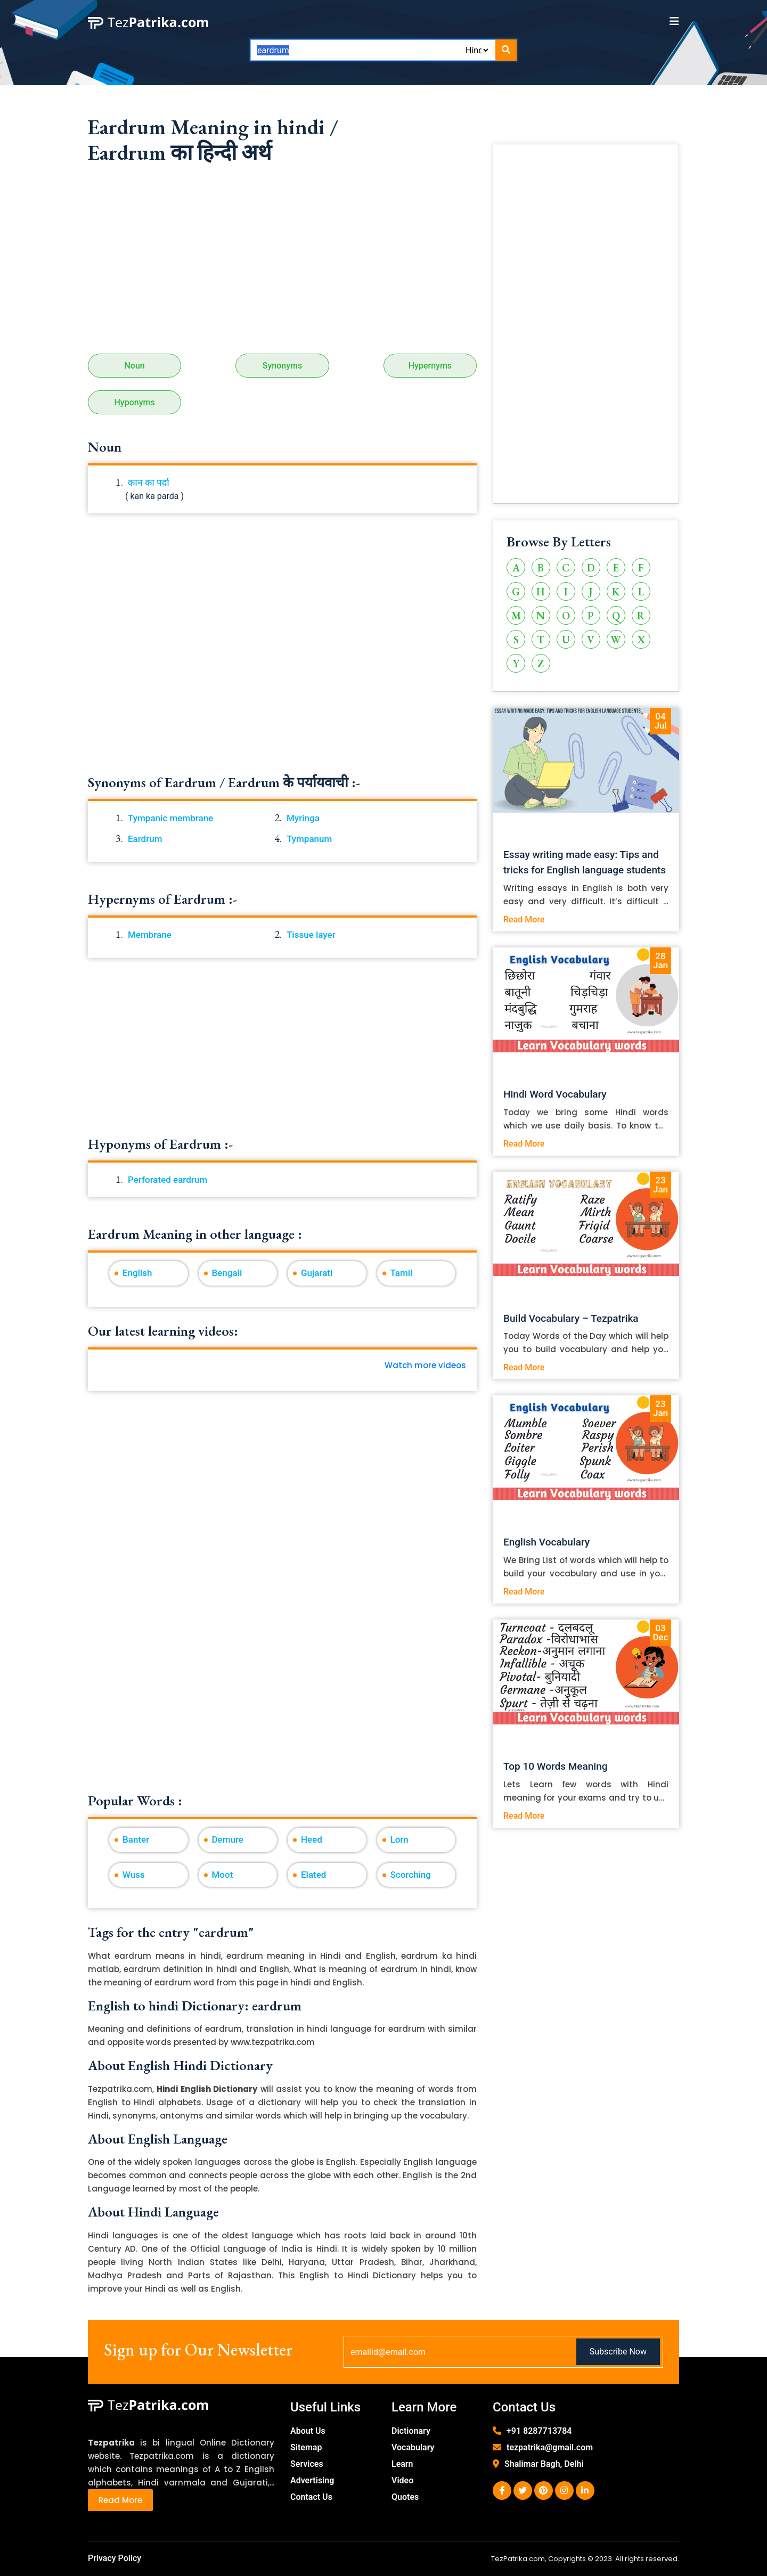  Describe the element at coordinates (399, 1839) in the screenshot. I see `Lorn` at that location.